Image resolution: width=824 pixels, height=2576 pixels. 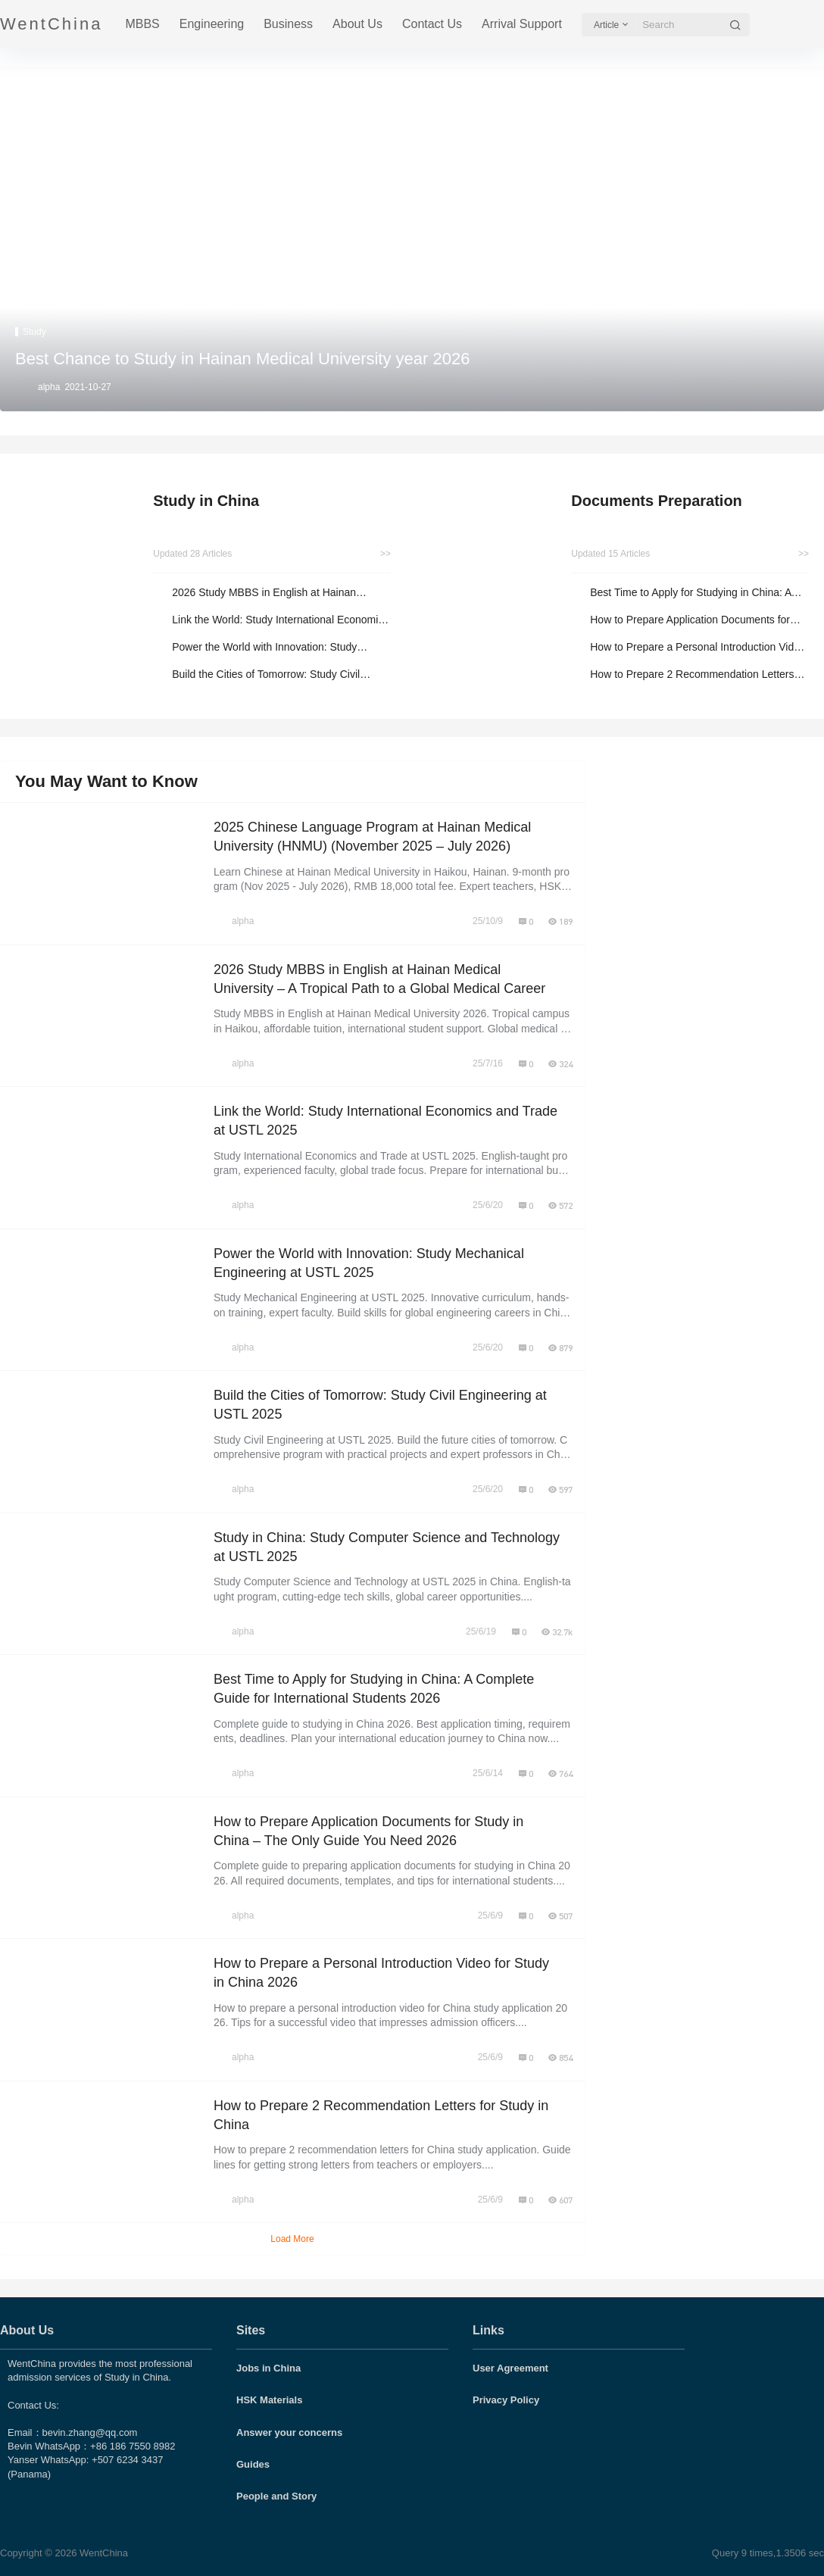 What do you see at coordinates (90, 2432) in the screenshot?
I see `bevin.zhang@qq.com` at bounding box center [90, 2432].